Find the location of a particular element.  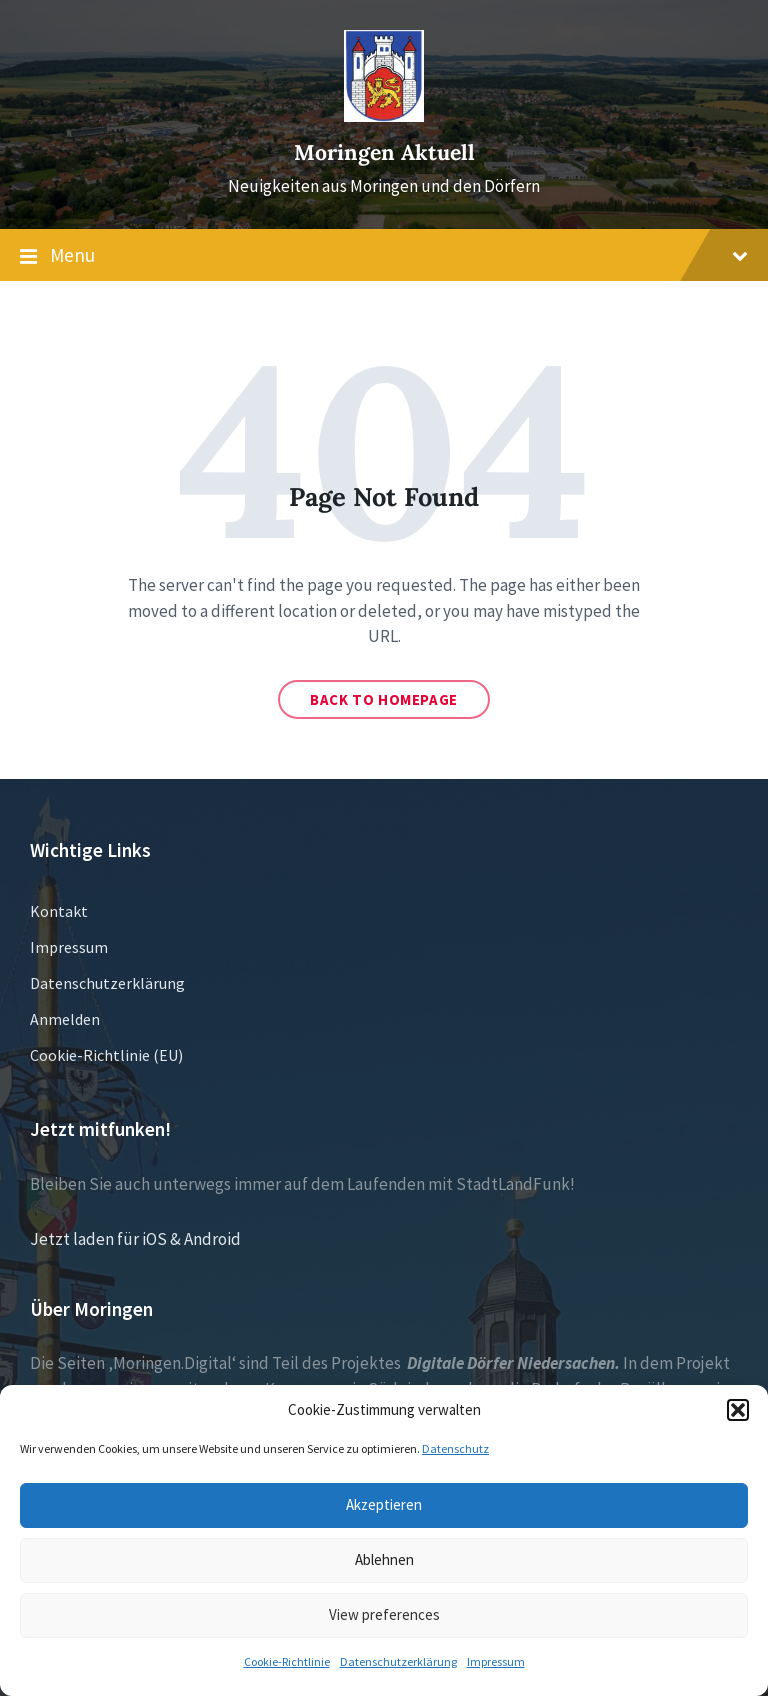

Moringen Aktuell is located at coordinates (384, 152).